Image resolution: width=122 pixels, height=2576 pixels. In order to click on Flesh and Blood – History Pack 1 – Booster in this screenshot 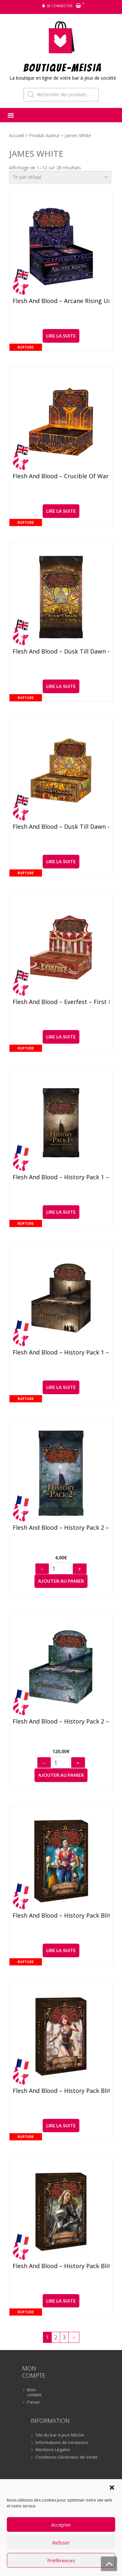, I will do `click(61, 1177)`.